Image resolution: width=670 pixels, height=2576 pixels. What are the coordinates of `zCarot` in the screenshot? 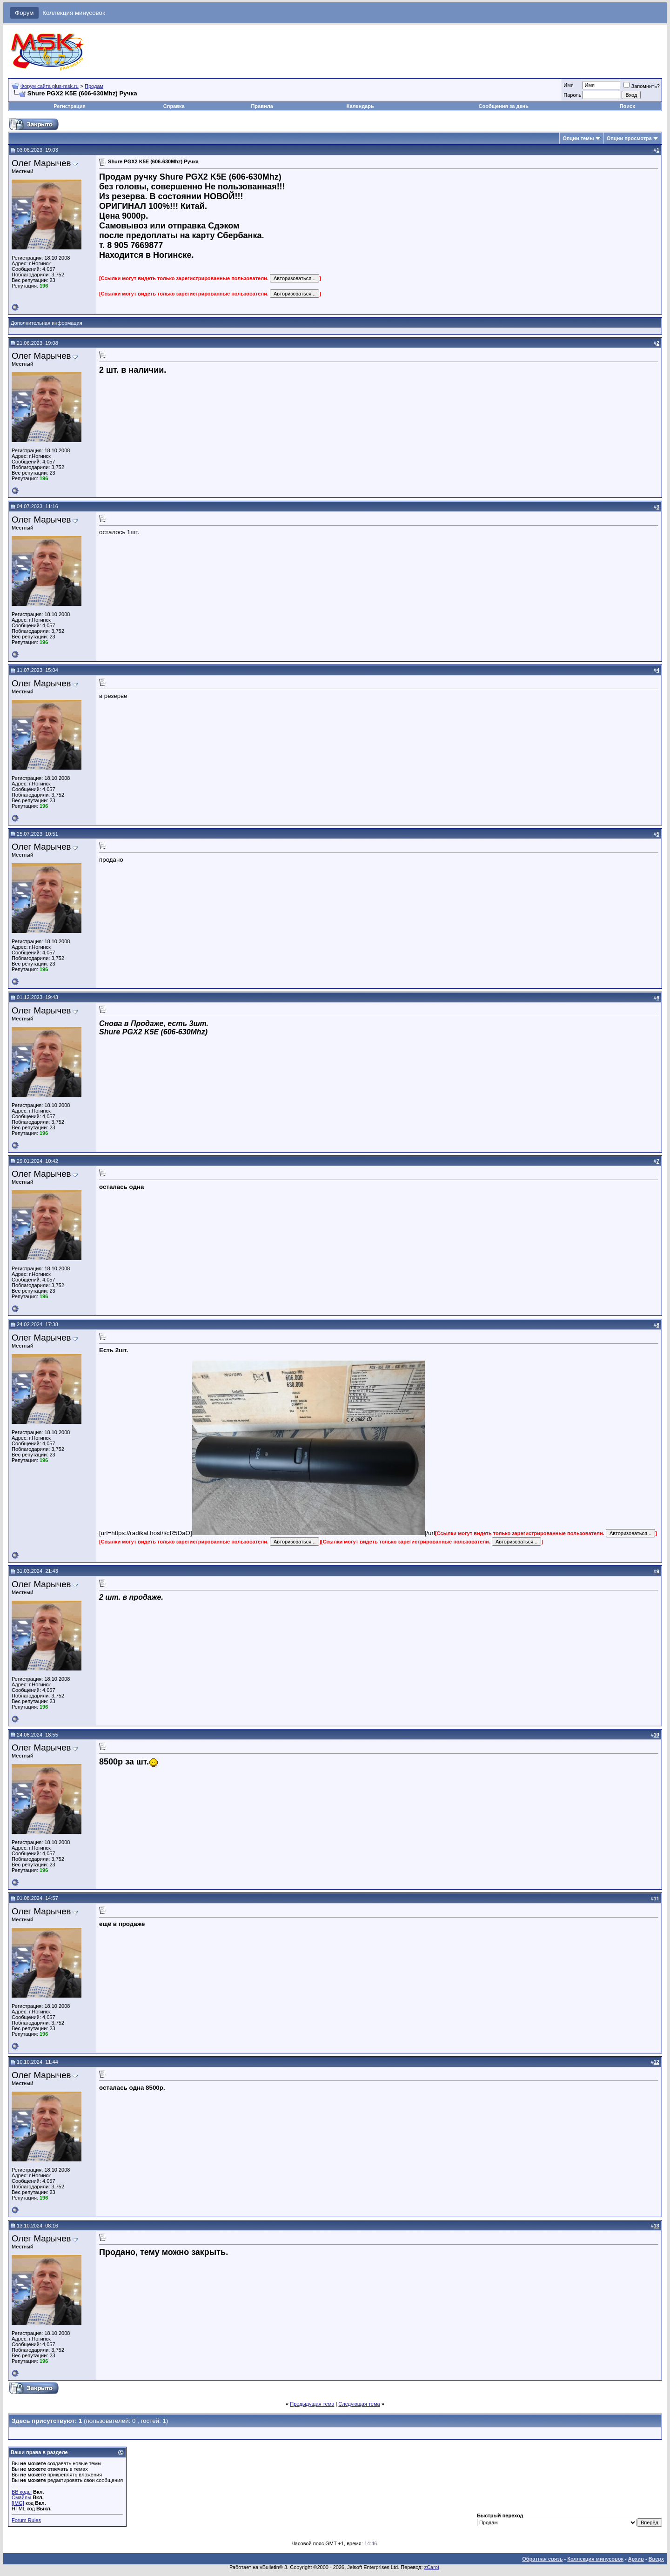 It's located at (431, 2567).